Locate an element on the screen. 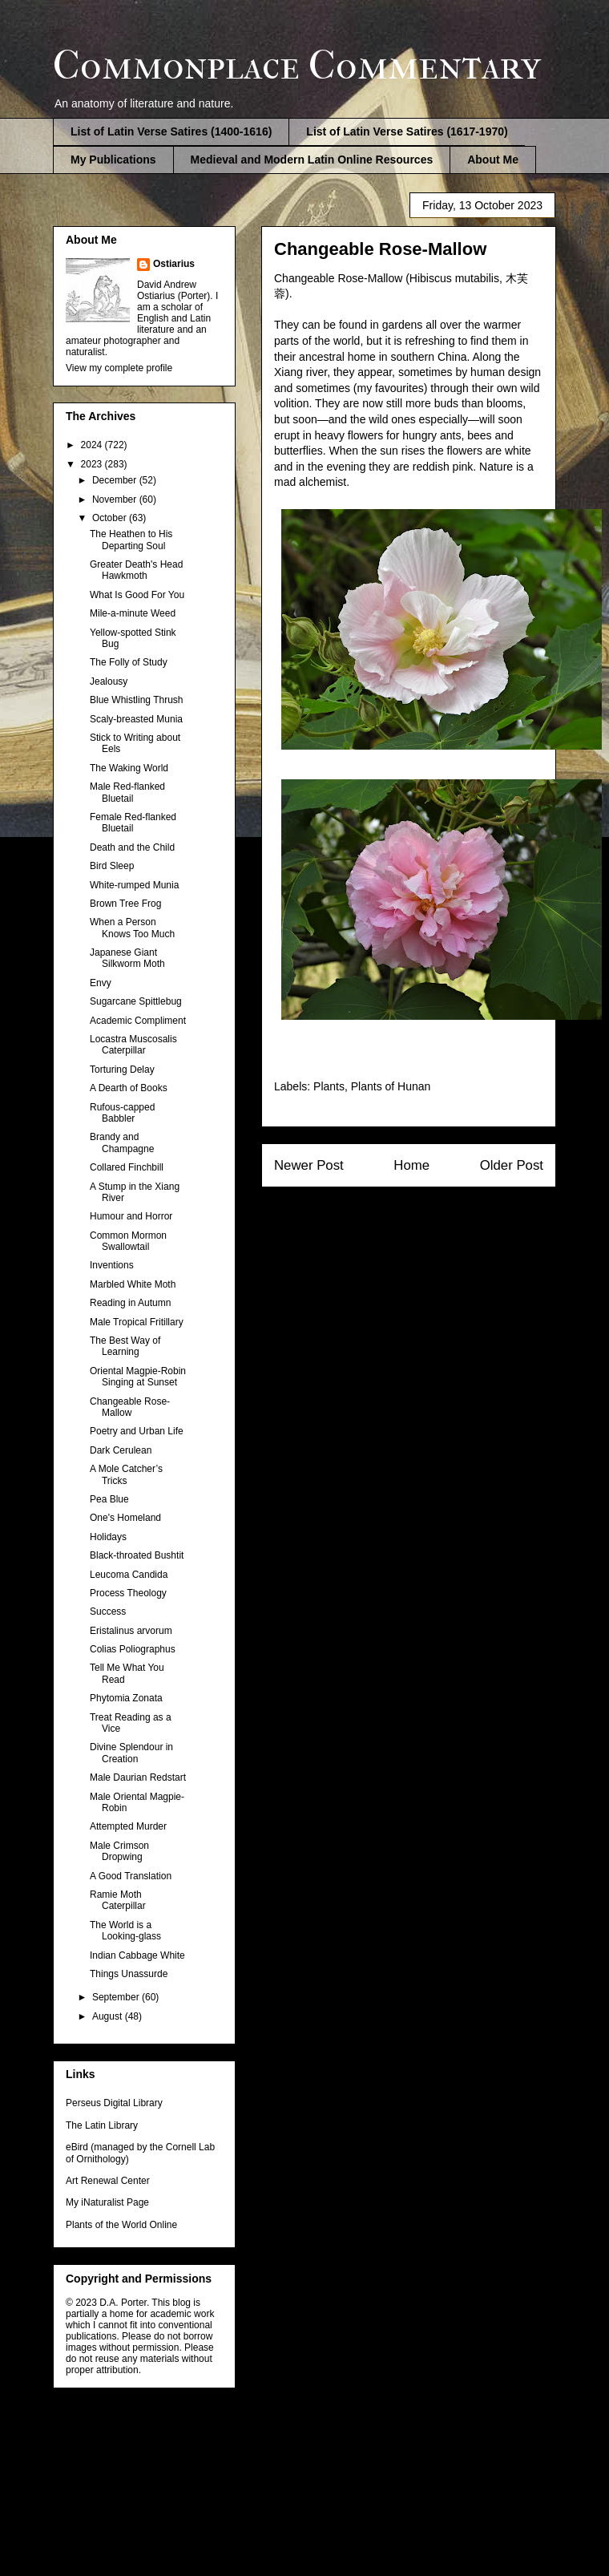 This screenshot has height=2576, width=609. Commonplace Commentary is located at coordinates (297, 65).